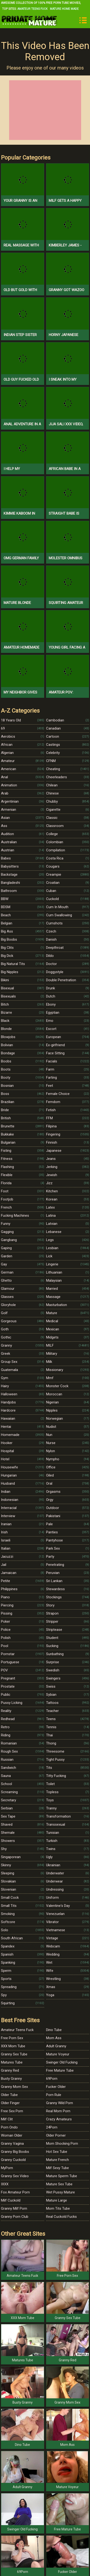 The height and width of the screenshot is (2576, 90). What do you see at coordinates (60, 2070) in the screenshot?
I see `Free Mature Tube` at bounding box center [60, 2070].